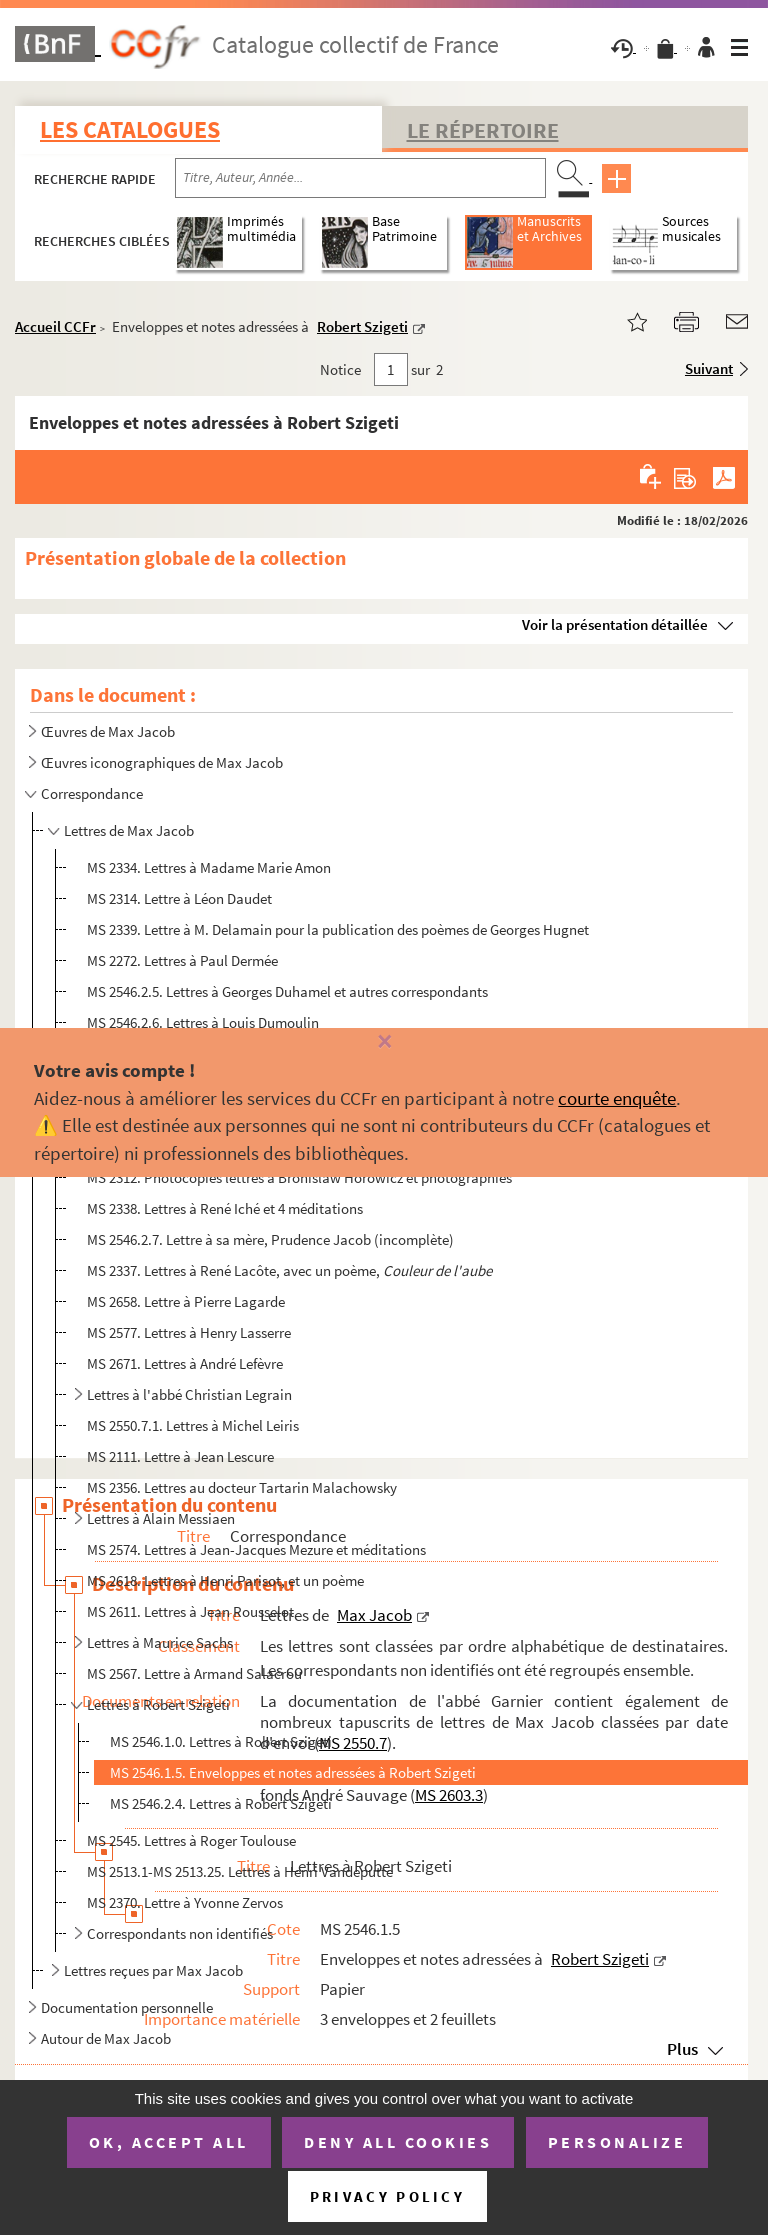 The image size is (768, 2235). What do you see at coordinates (169, 2142) in the screenshot?
I see `OK, accept all` at bounding box center [169, 2142].